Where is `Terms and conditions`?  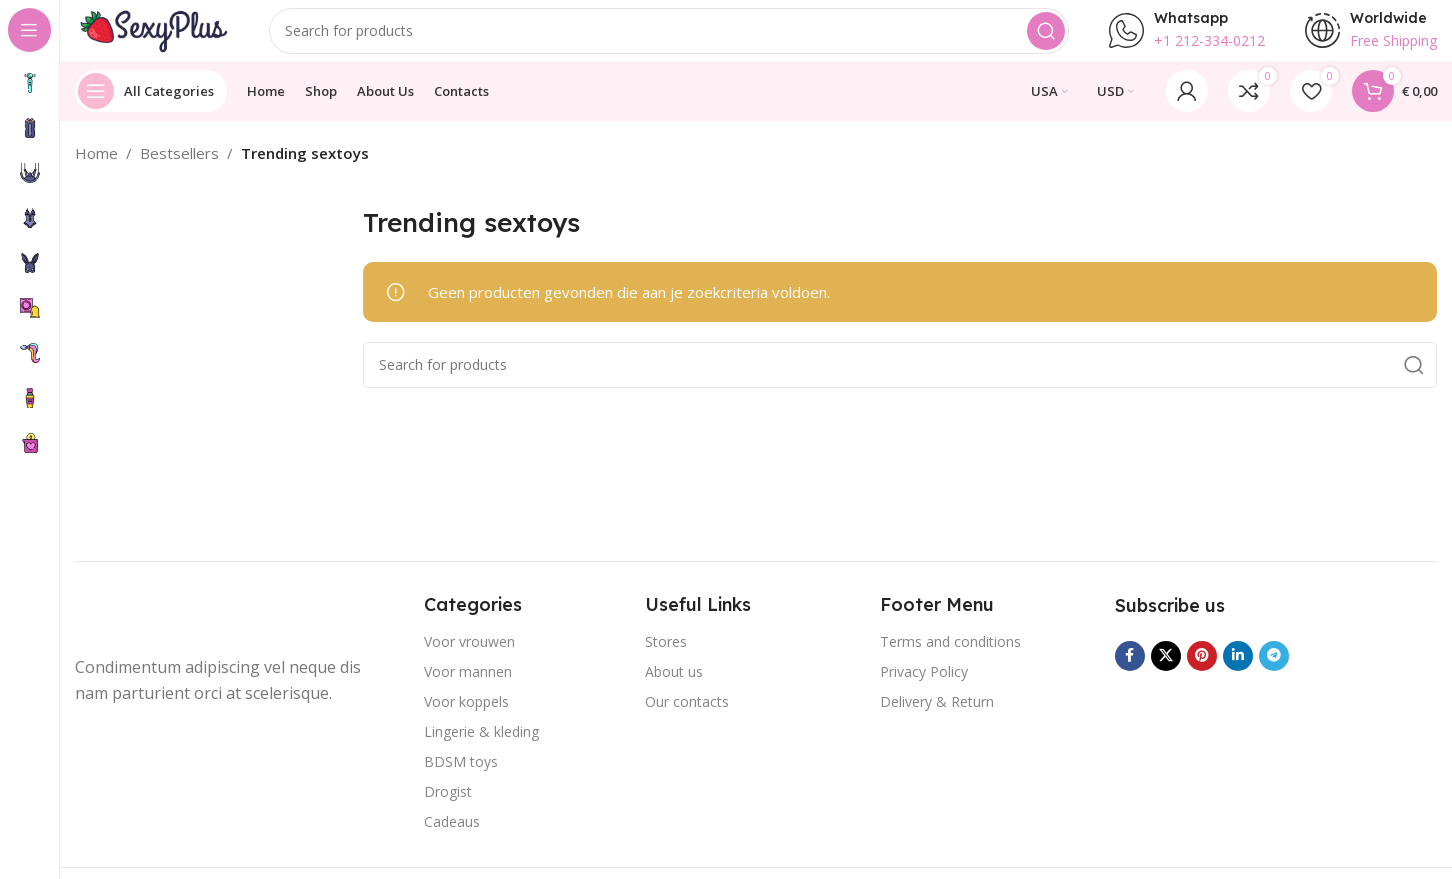
Terms and conditions is located at coordinates (950, 660).